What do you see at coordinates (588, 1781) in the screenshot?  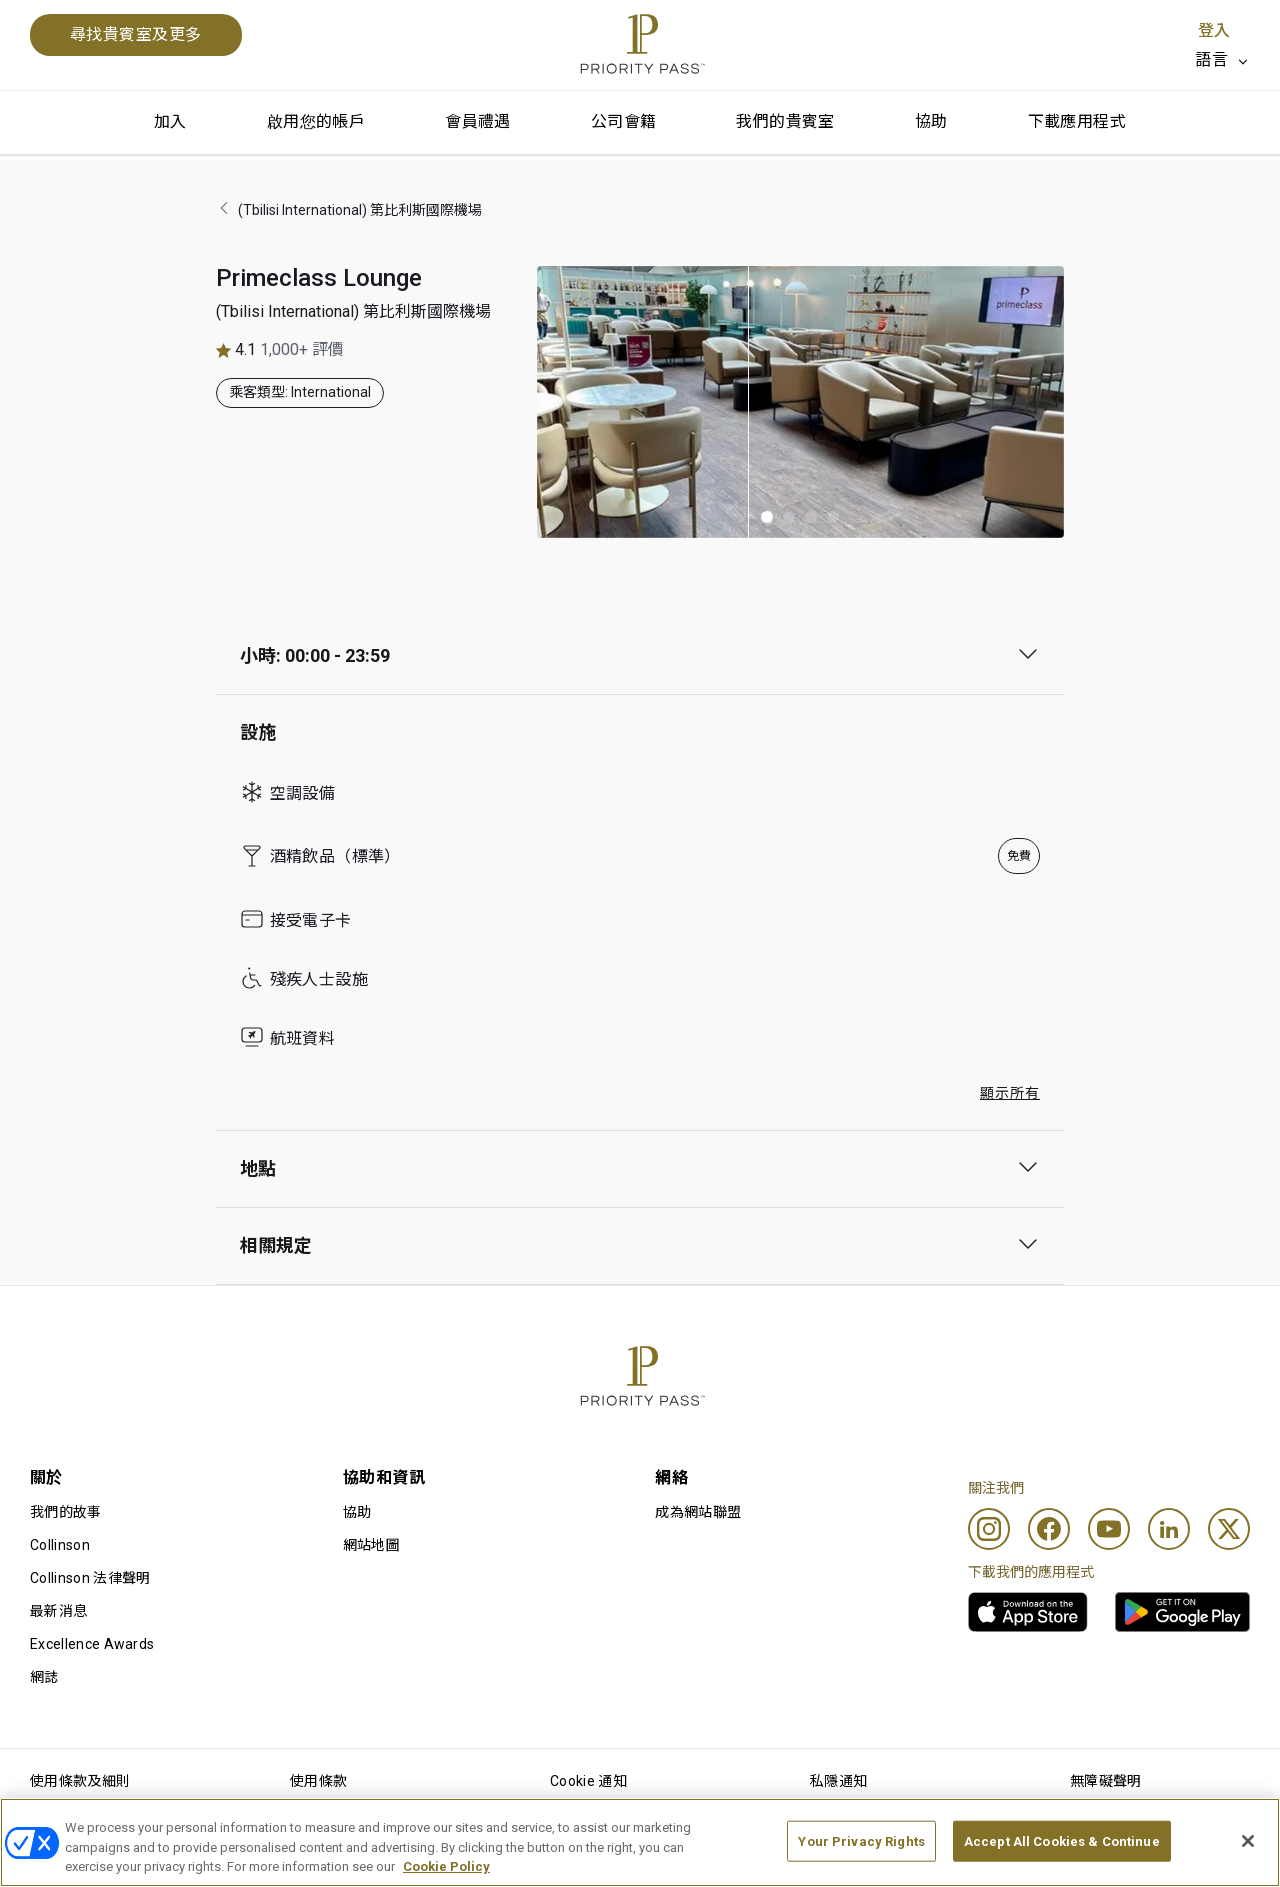 I see `Cookie 通知` at bounding box center [588, 1781].